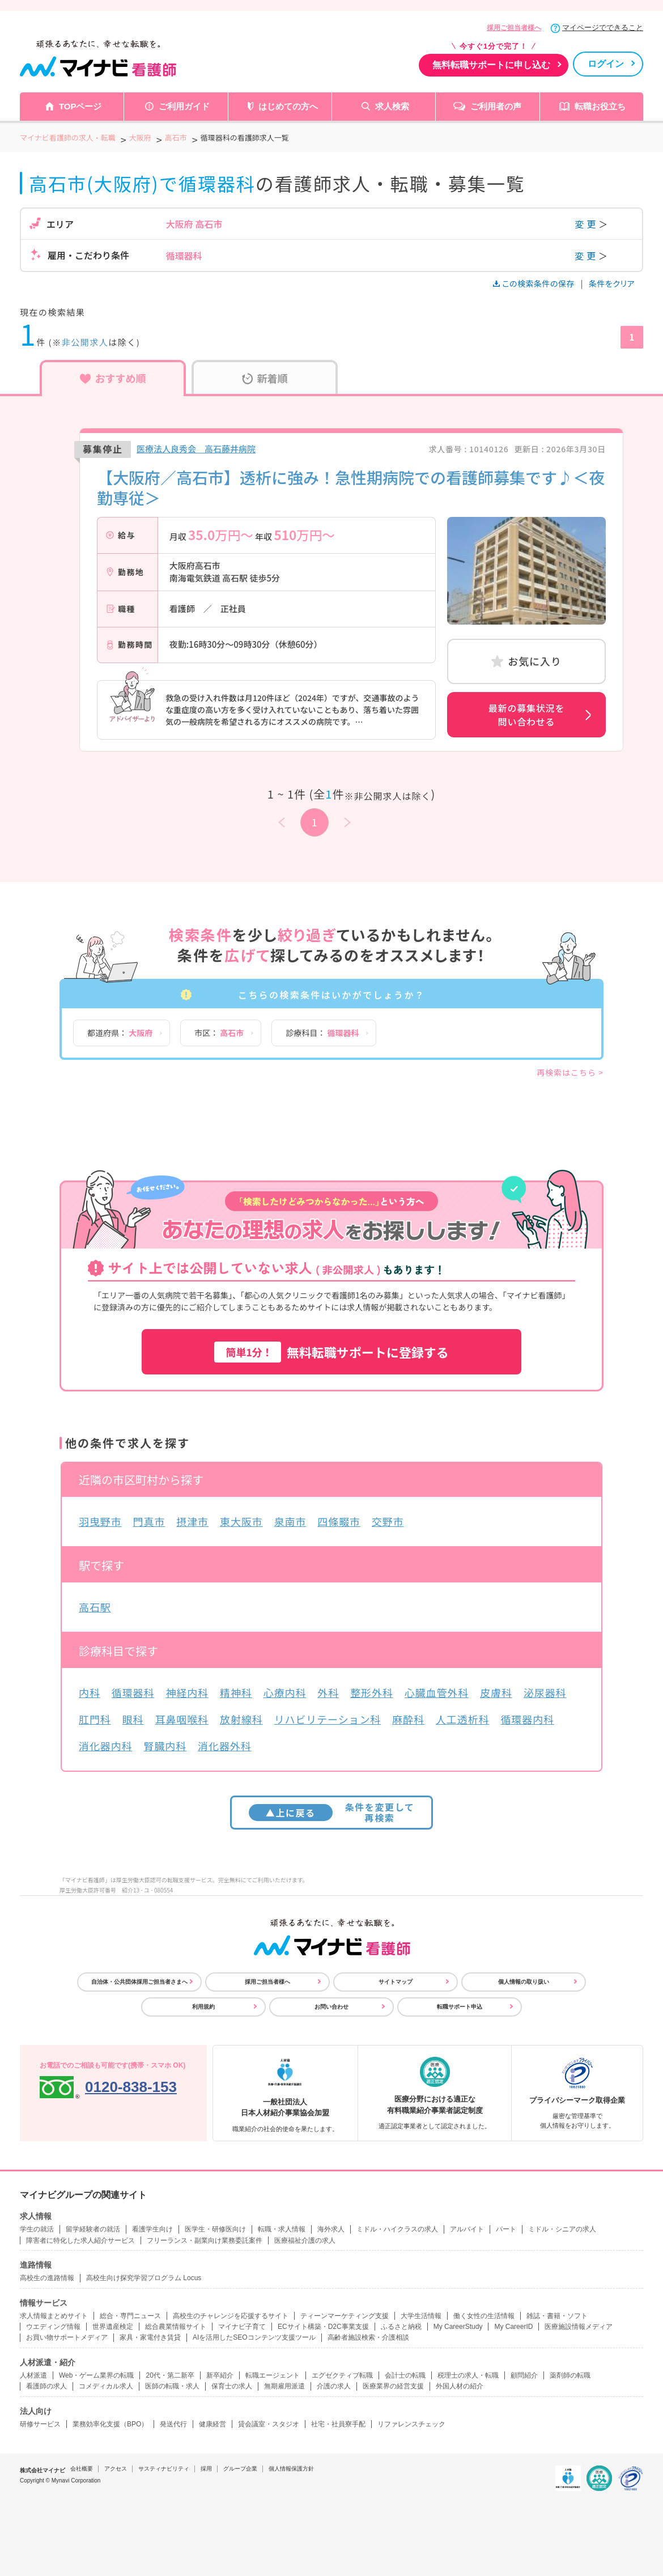  What do you see at coordinates (338, 2424) in the screenshot?
I see `社宅・社員寮手配` at bounding box center [338, 2424].